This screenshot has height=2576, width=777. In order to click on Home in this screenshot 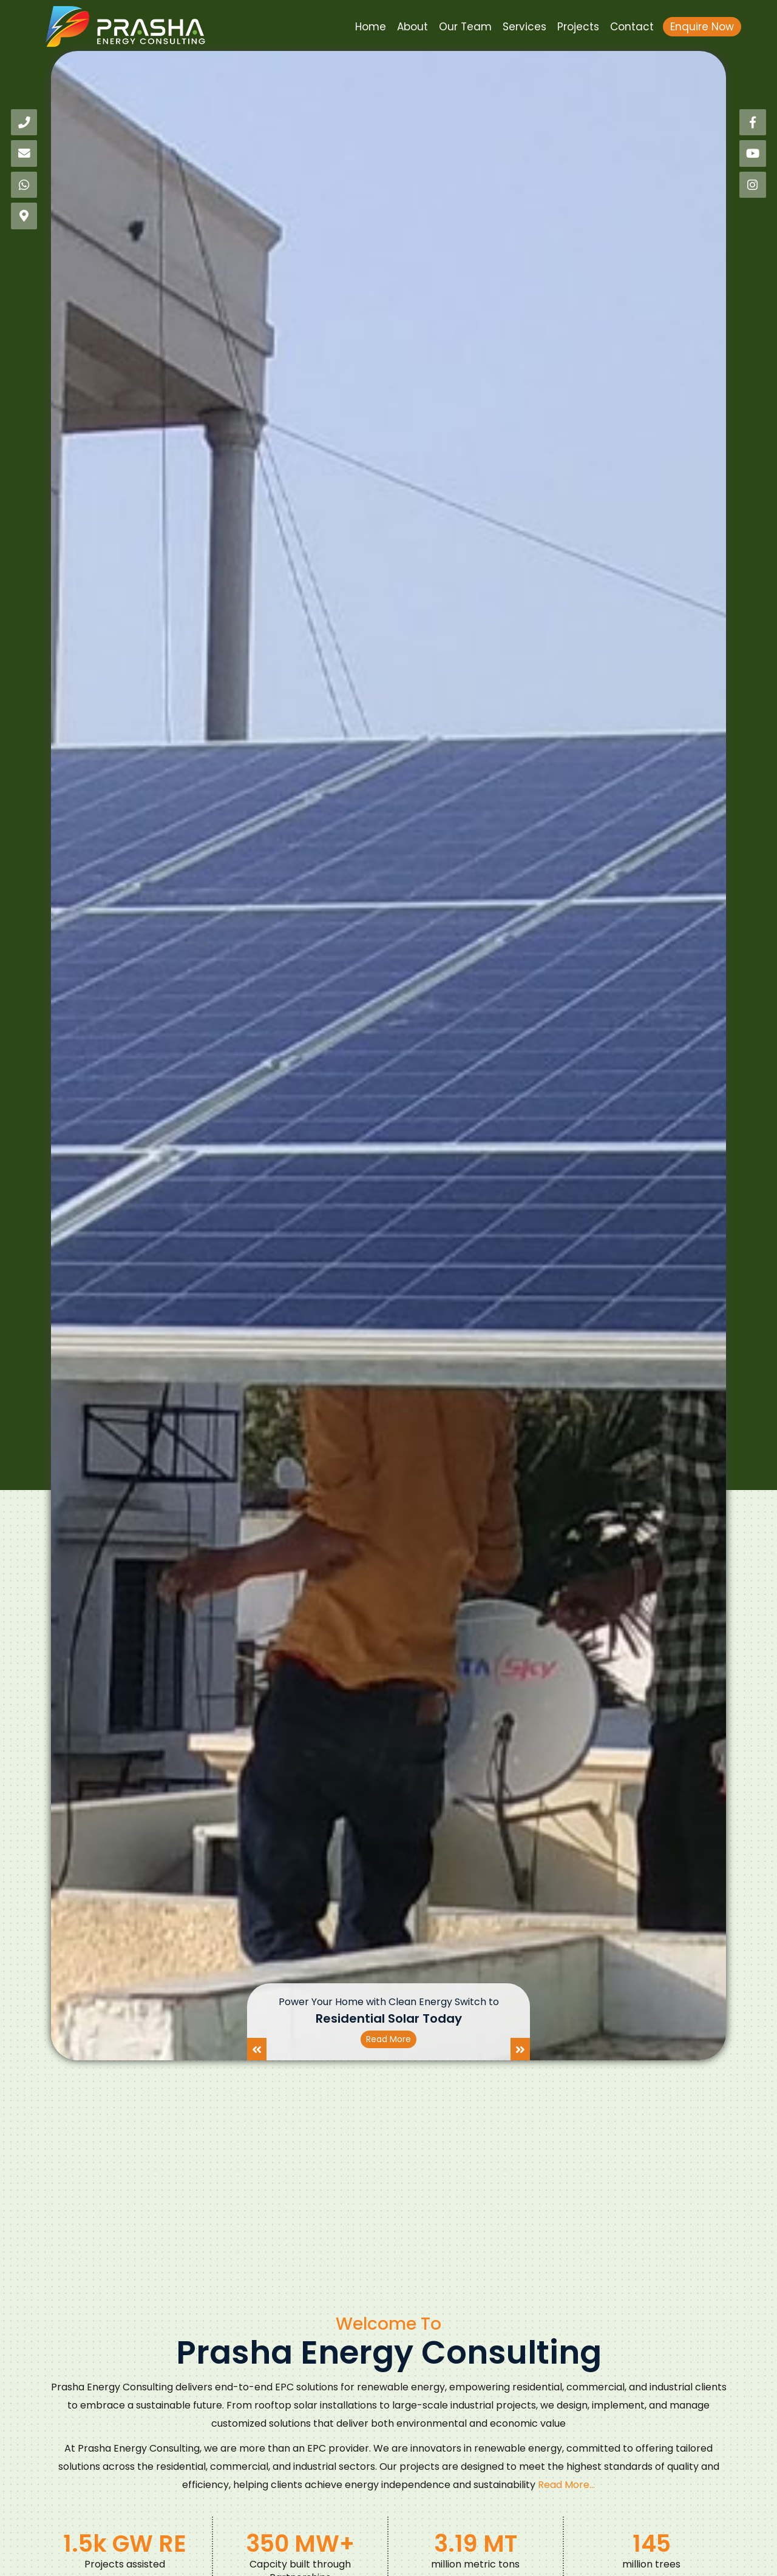, I will do `click(370, 26)`.